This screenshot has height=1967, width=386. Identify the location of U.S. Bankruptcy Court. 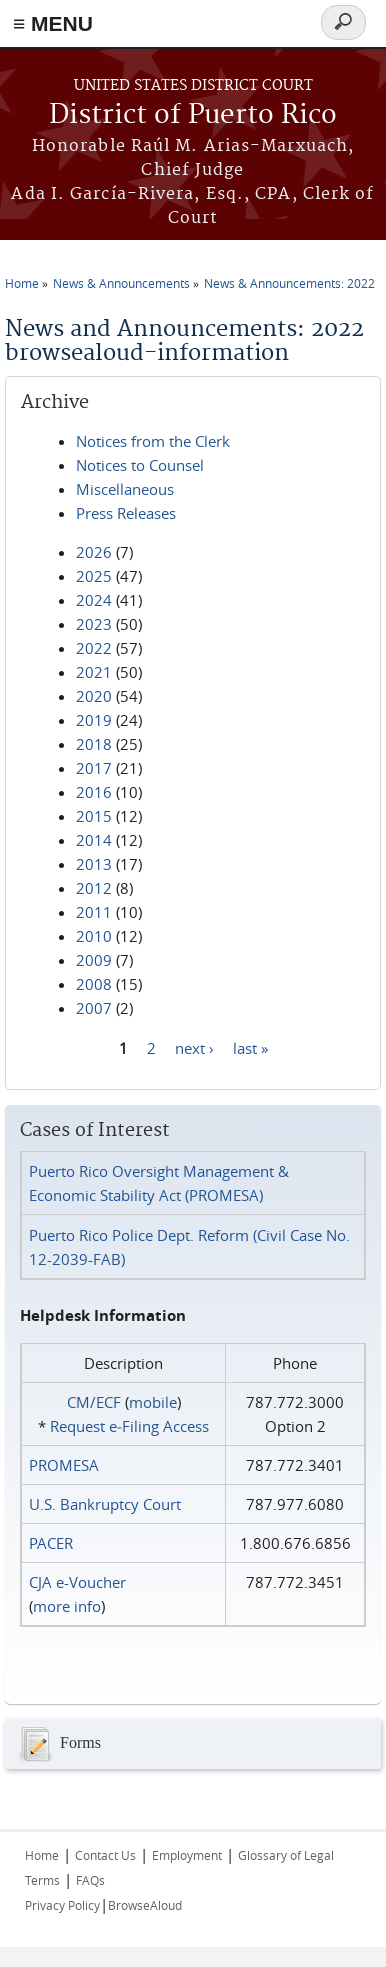
(105, 1504).